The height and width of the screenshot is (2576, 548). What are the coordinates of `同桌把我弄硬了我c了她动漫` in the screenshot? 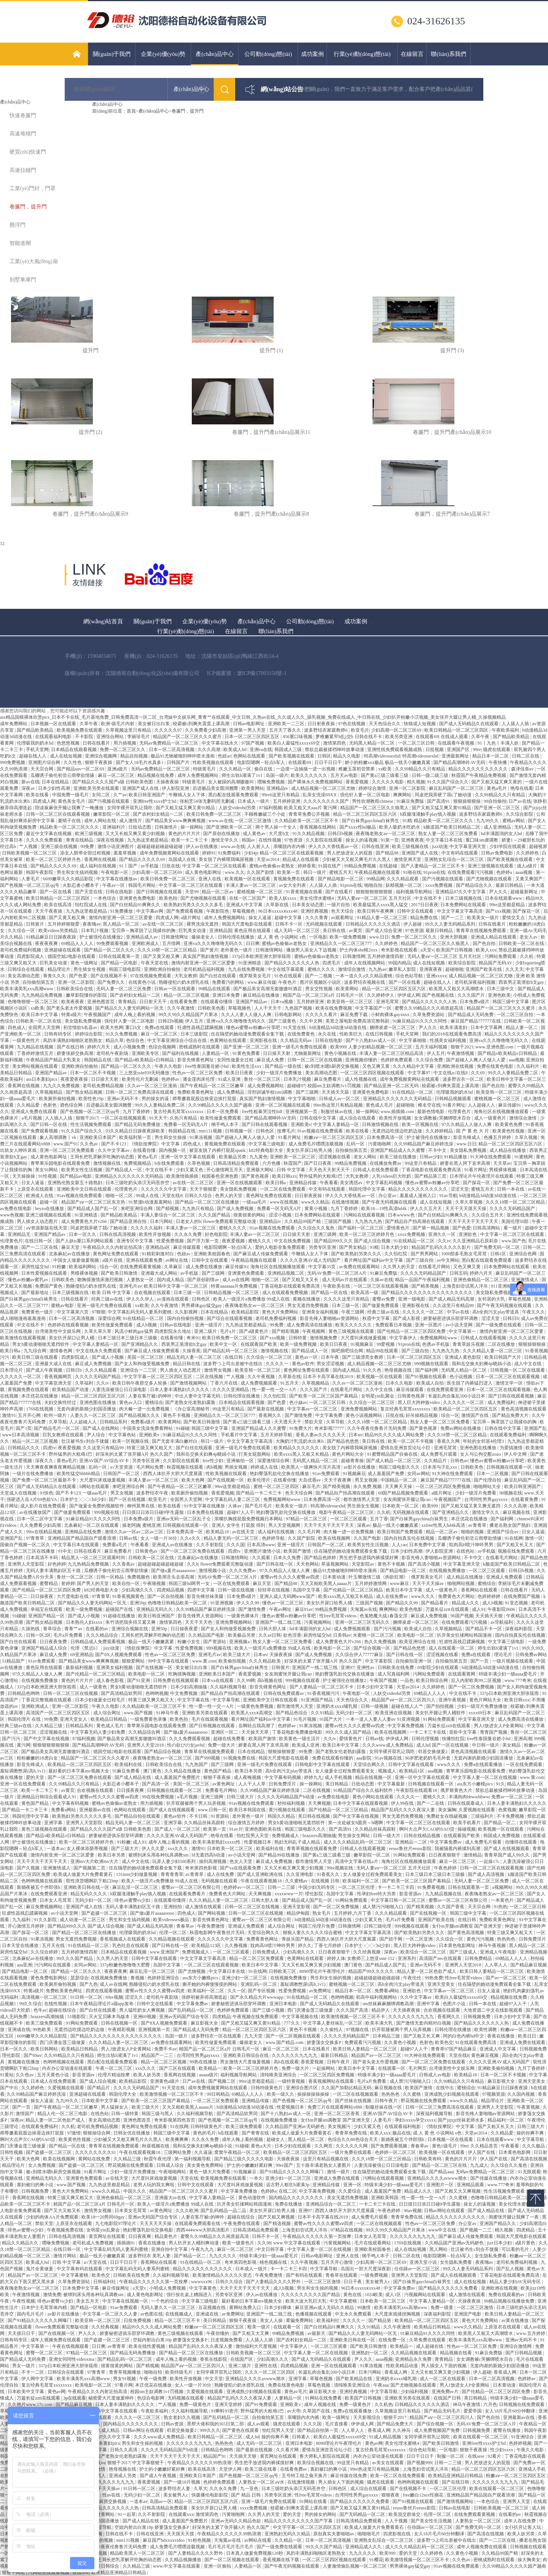 It's located at (444, 794).